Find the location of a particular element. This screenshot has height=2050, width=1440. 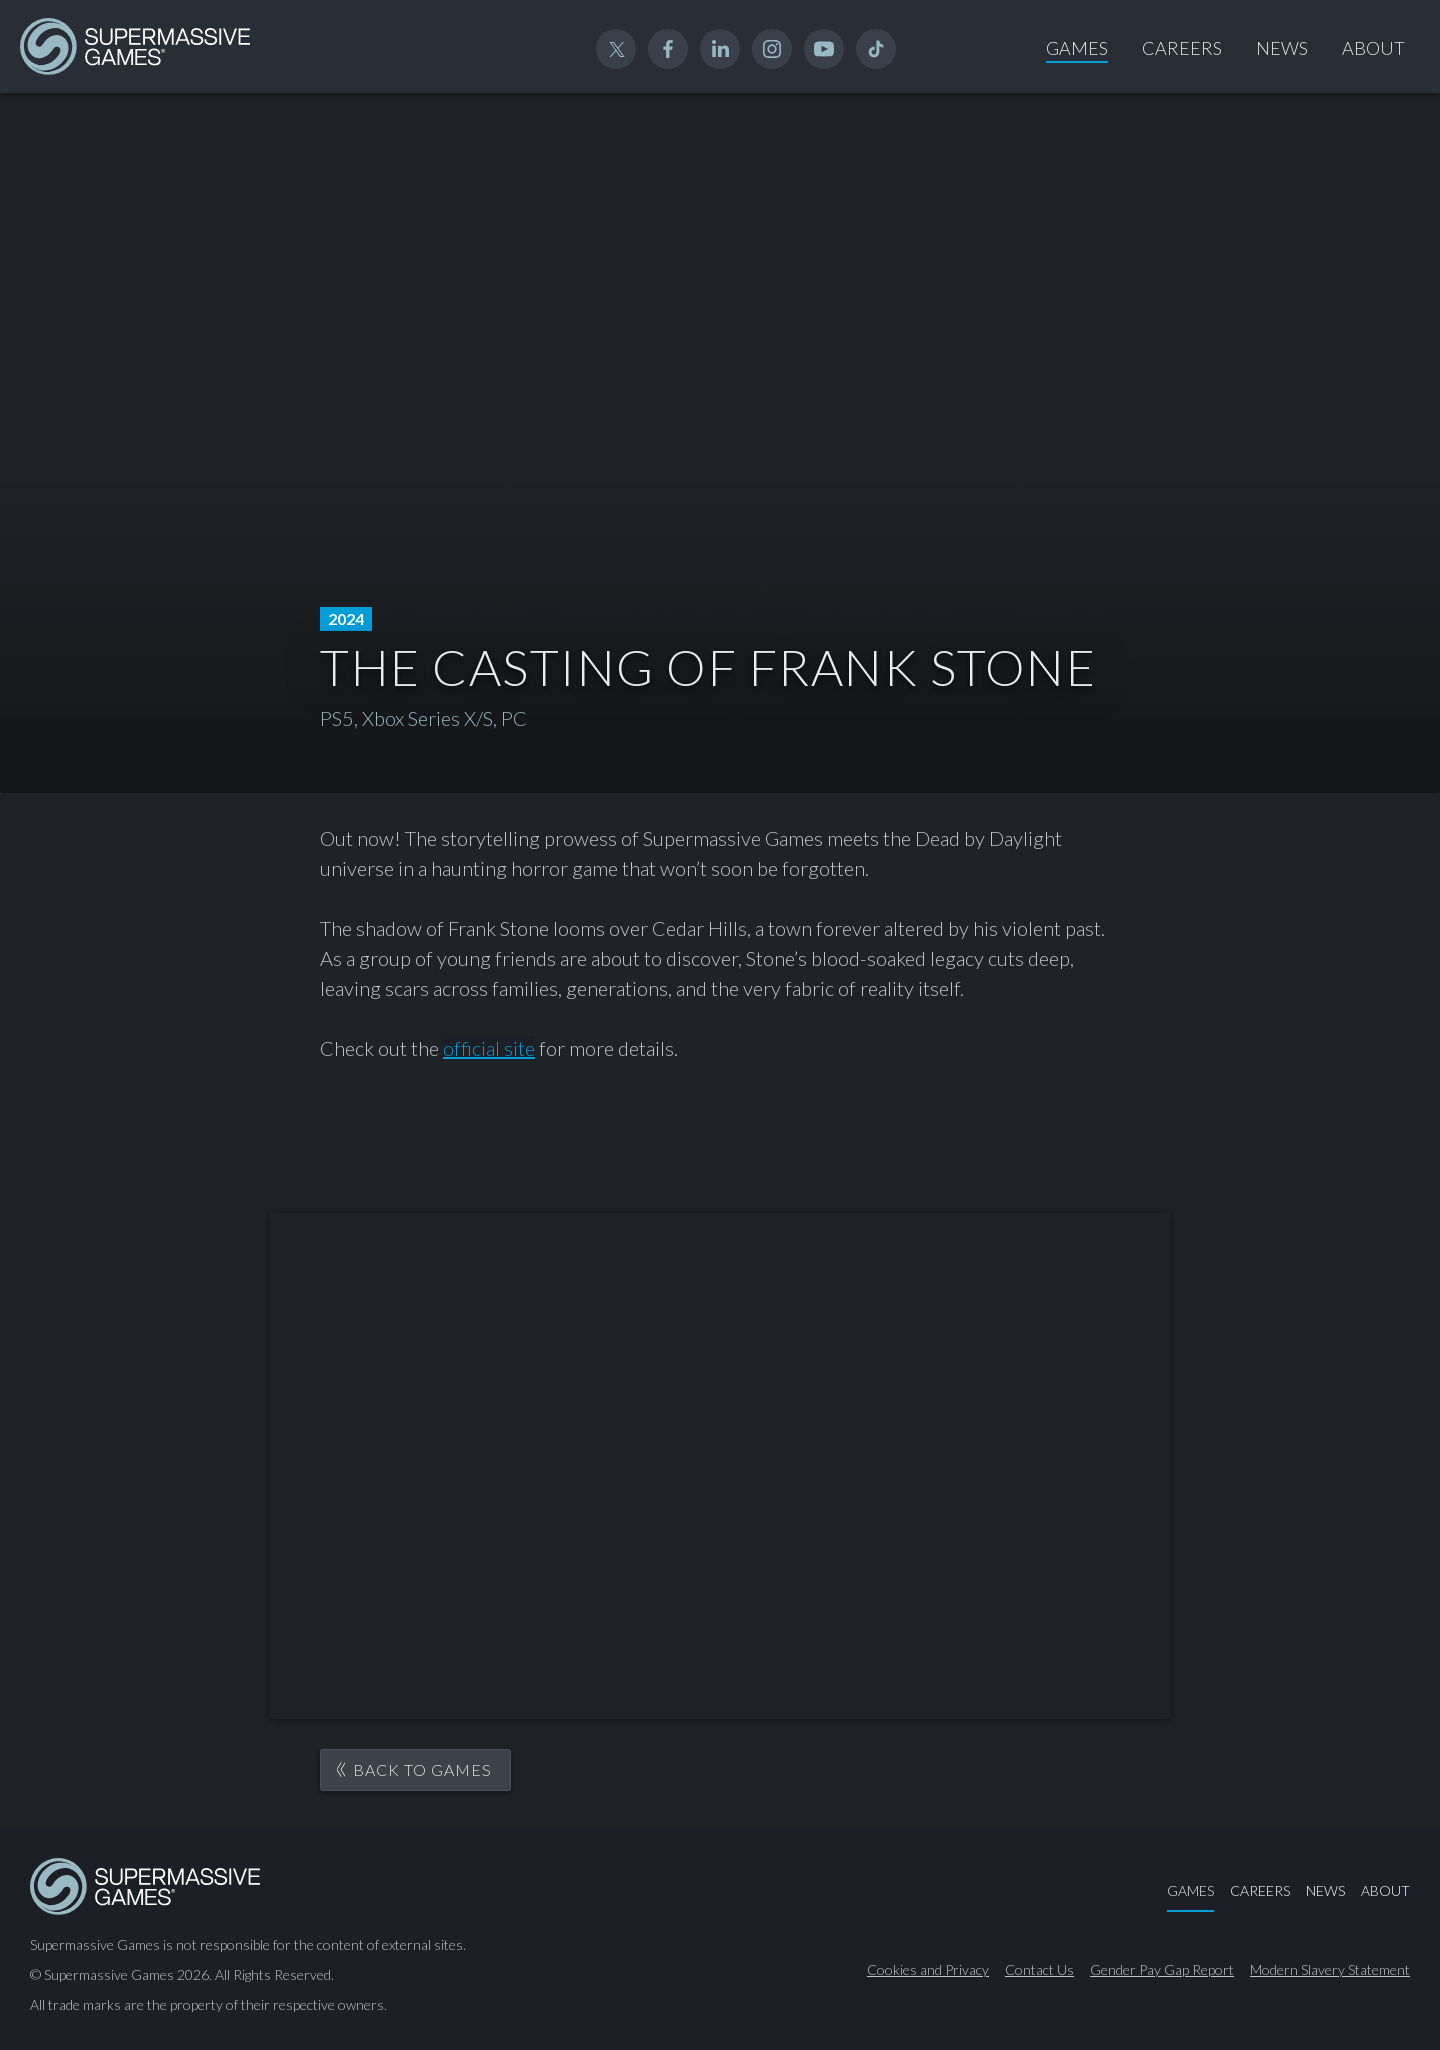

Linked In is located at coordinates (720, 49).